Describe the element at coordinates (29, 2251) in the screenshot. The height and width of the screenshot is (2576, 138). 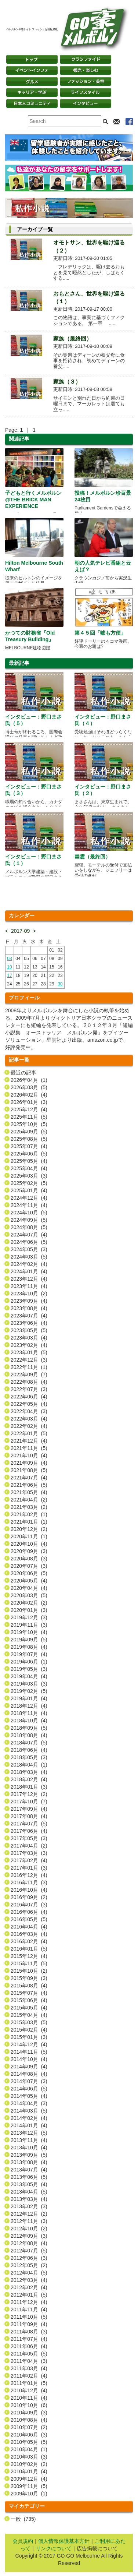
I see `2012年07月 (5)` at that location.